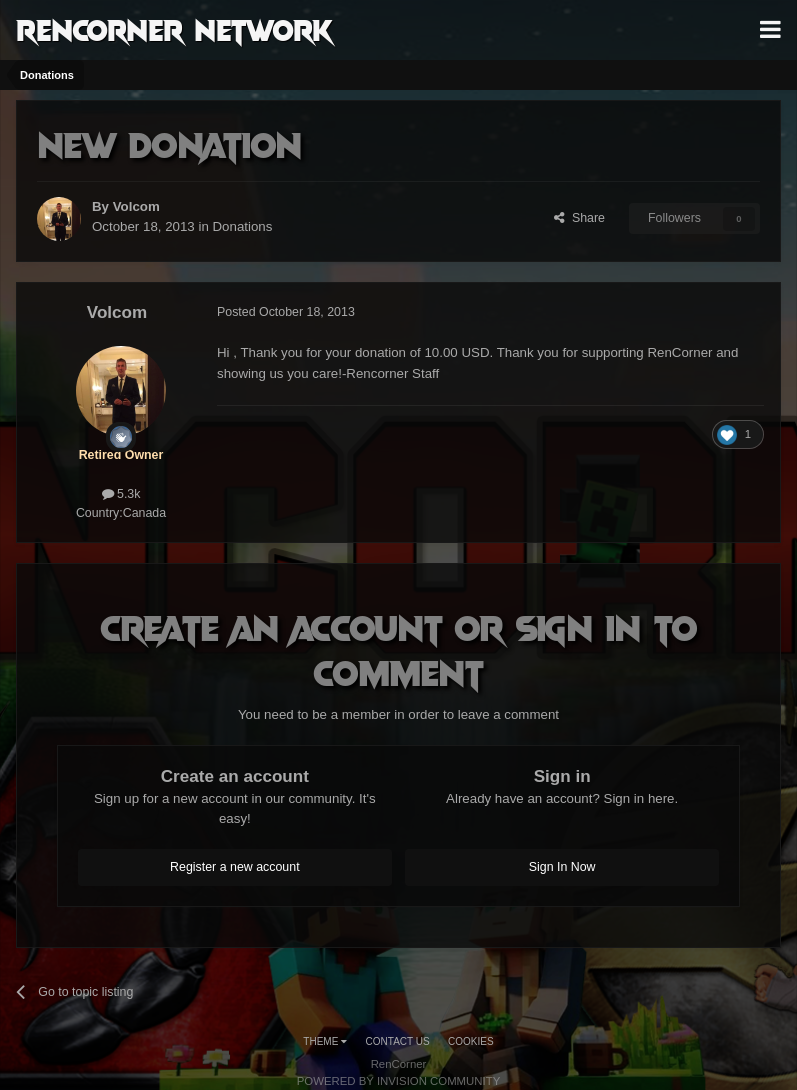  I want to click on Sign In Now, so click(562, 867).